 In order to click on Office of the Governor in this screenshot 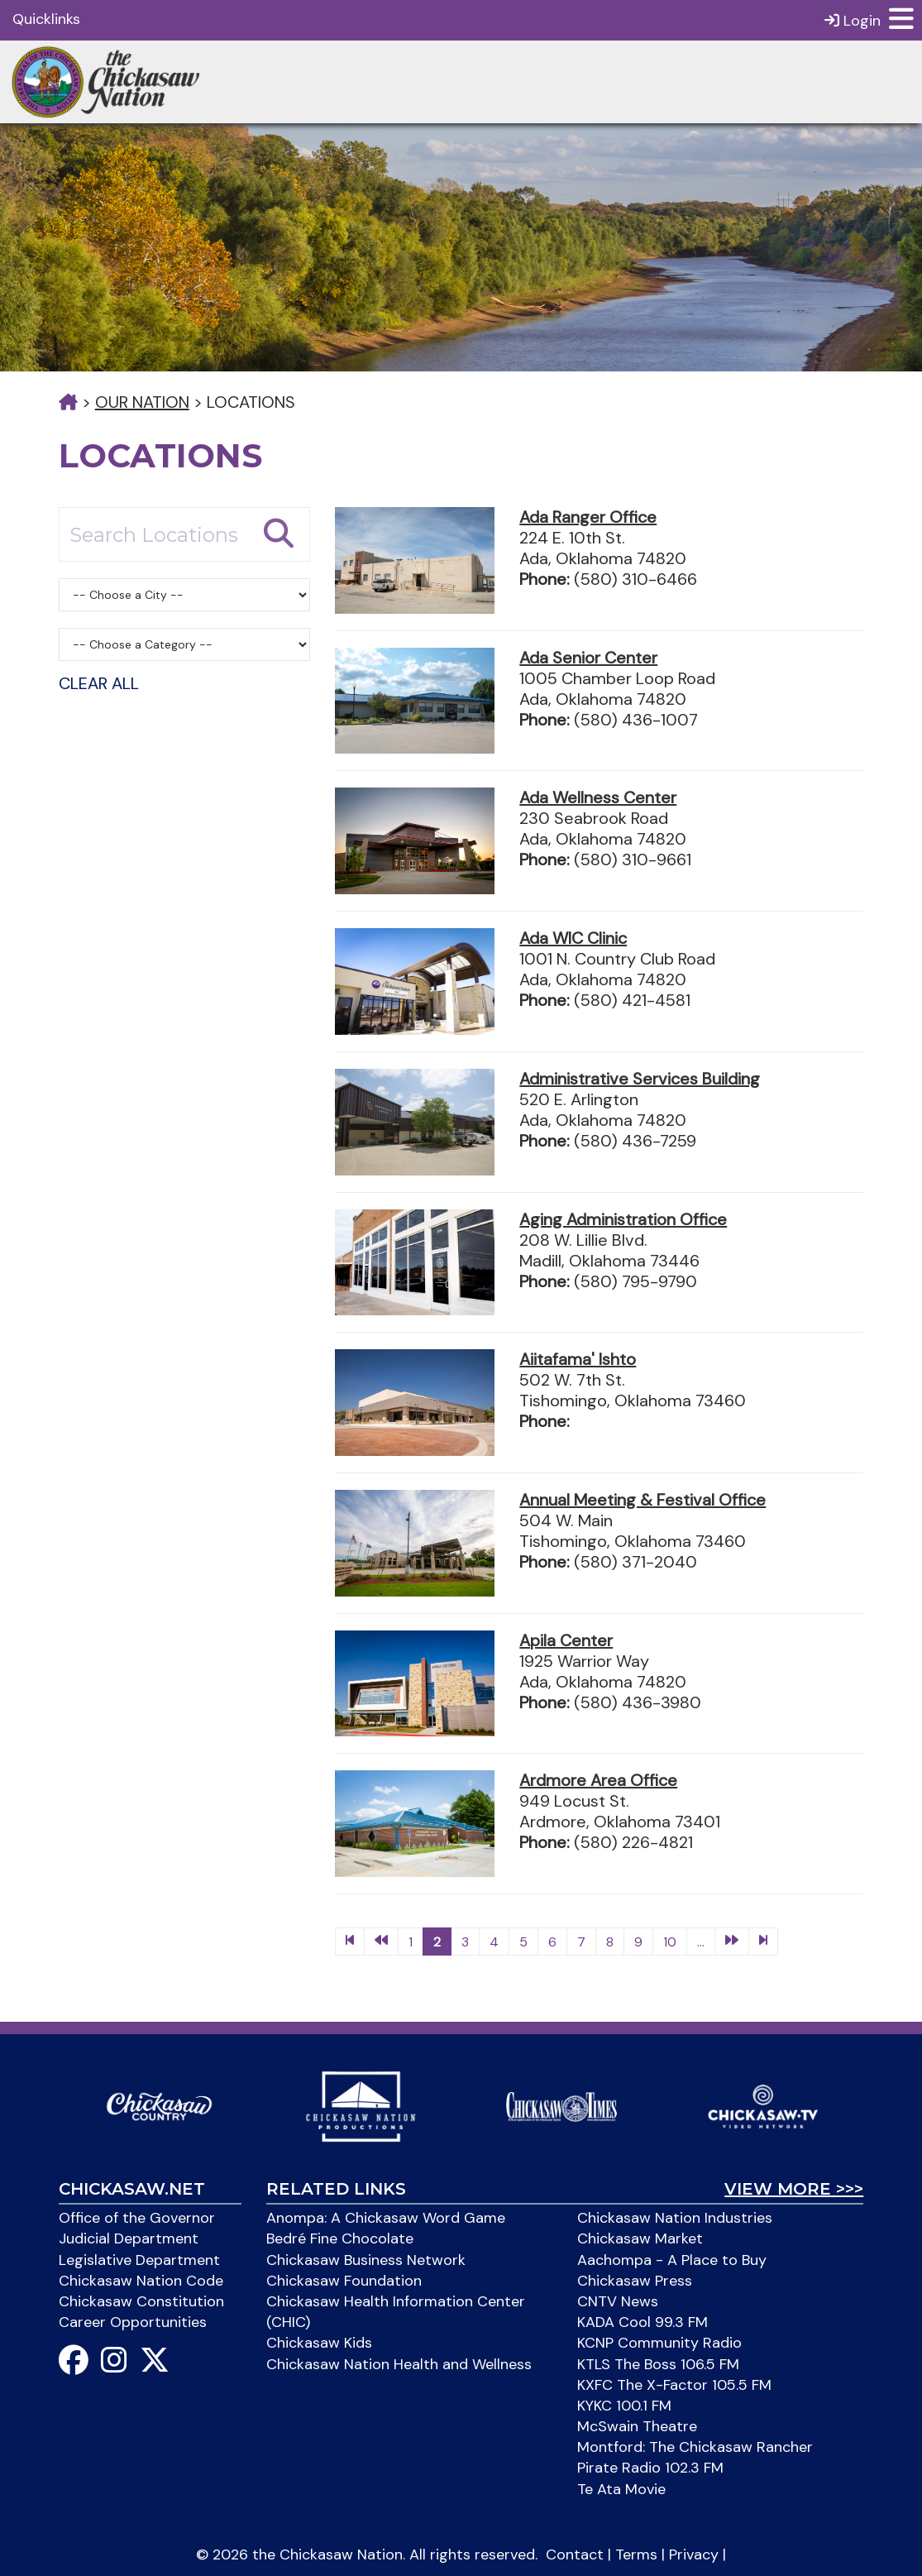, I will do `click(137, 2218)`.